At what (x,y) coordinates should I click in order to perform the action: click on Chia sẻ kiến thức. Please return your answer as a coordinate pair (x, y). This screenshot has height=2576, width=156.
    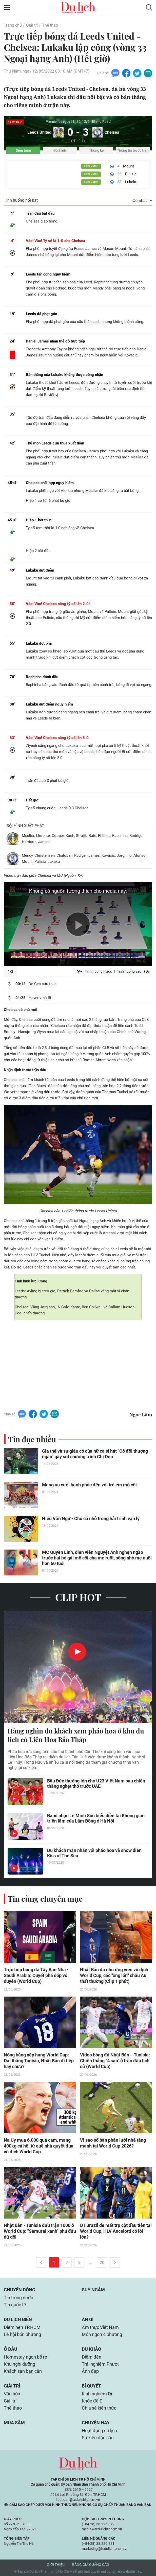
    Looking at the image, I should click on (99, 2408).